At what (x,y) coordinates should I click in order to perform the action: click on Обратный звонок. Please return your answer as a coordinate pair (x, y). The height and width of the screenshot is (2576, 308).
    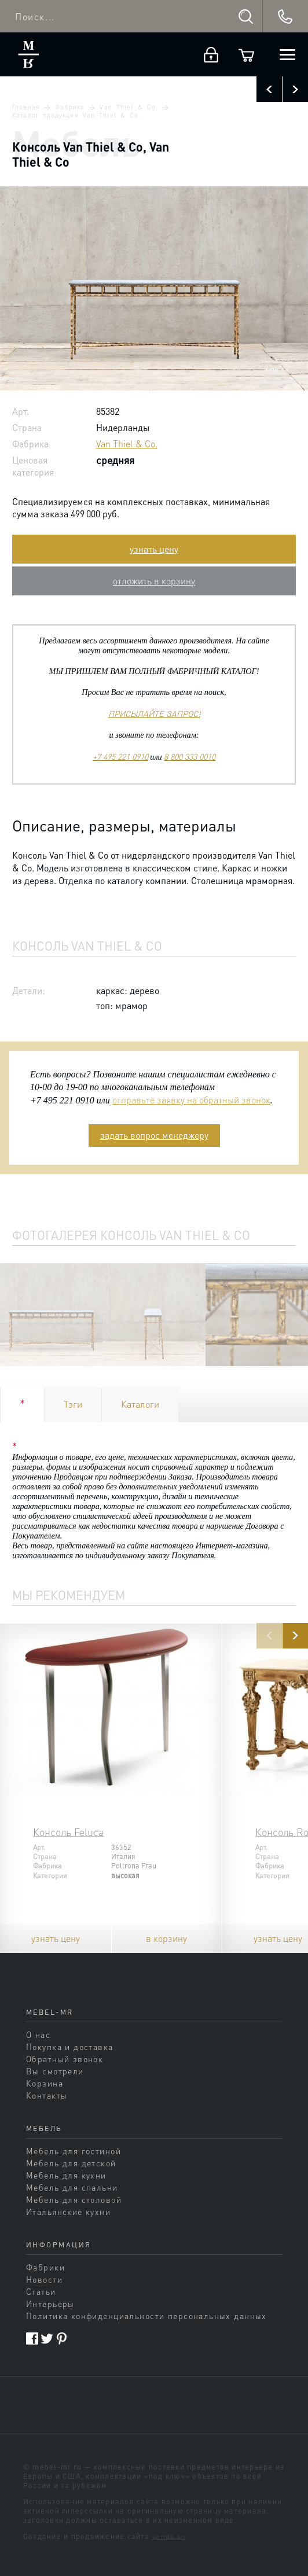
    Looking at the image, I should click on (64, 2059).